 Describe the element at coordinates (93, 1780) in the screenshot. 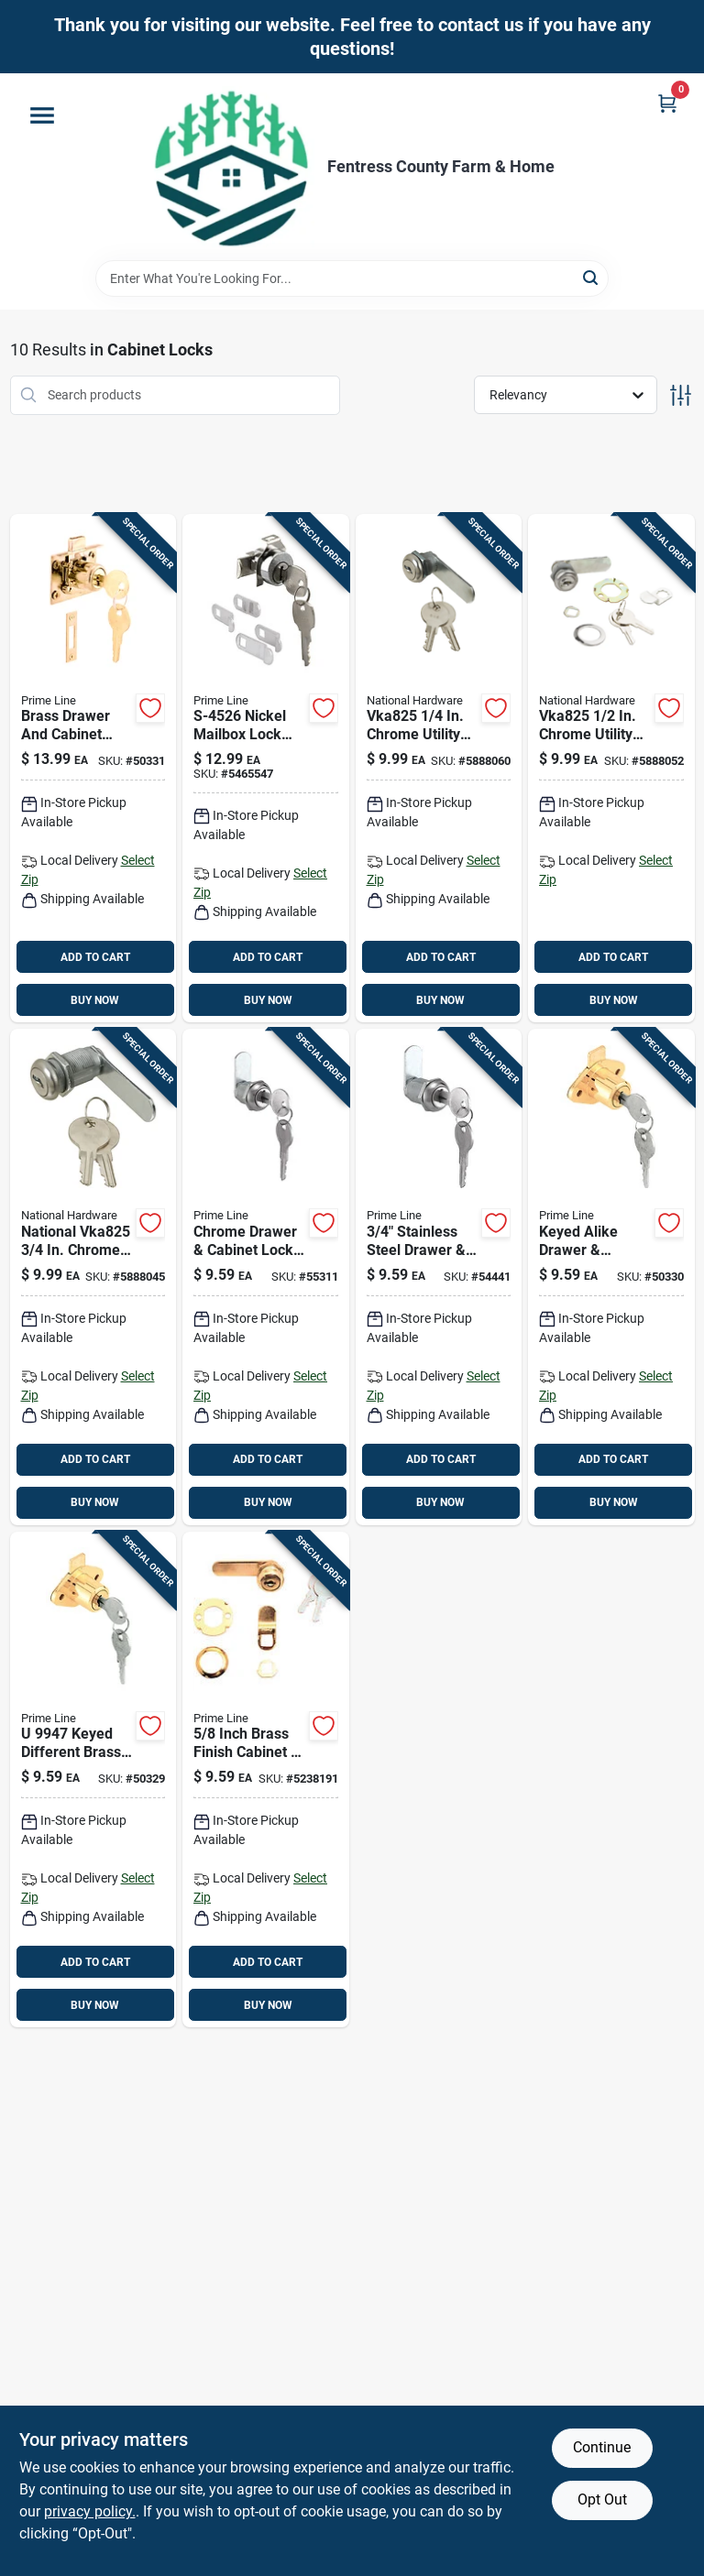

I see `[Go to keyed-different-brass-drawer-cabinet-lock-049793099471 product page]` at that location.